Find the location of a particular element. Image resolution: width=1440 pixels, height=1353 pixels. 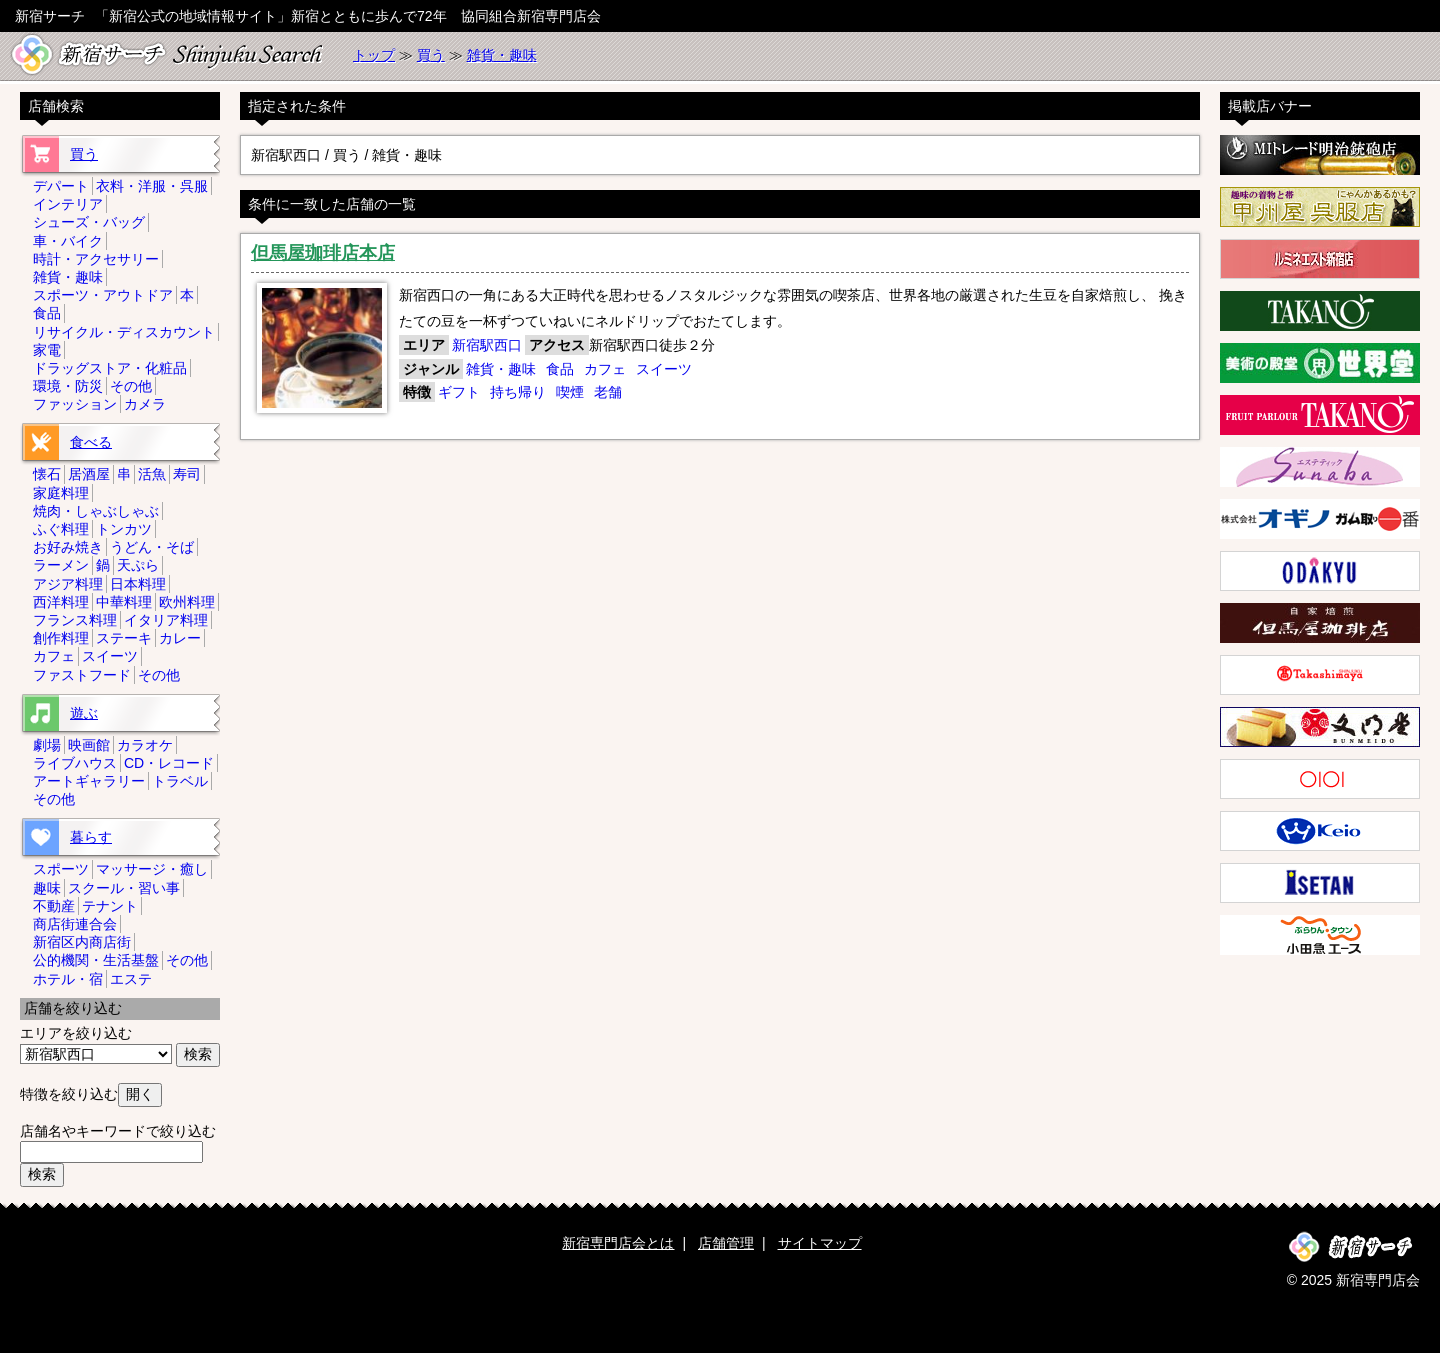

衣料・洋服・呉服 is located at coordinates (152, 186).